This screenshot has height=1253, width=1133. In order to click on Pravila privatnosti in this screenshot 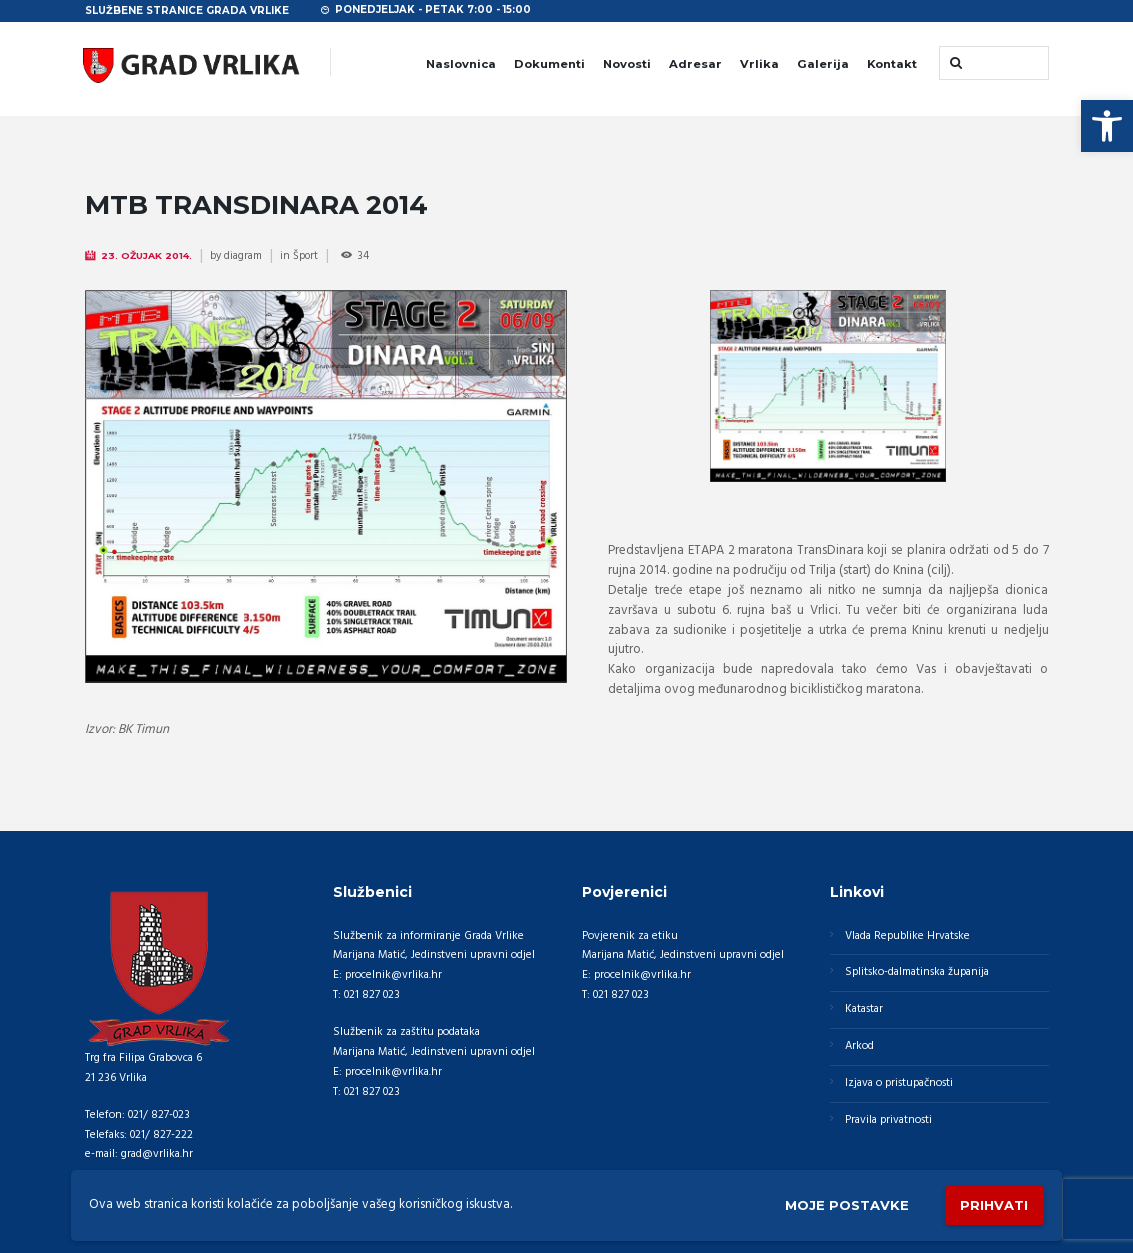, I will do `click(888, 1120)`.